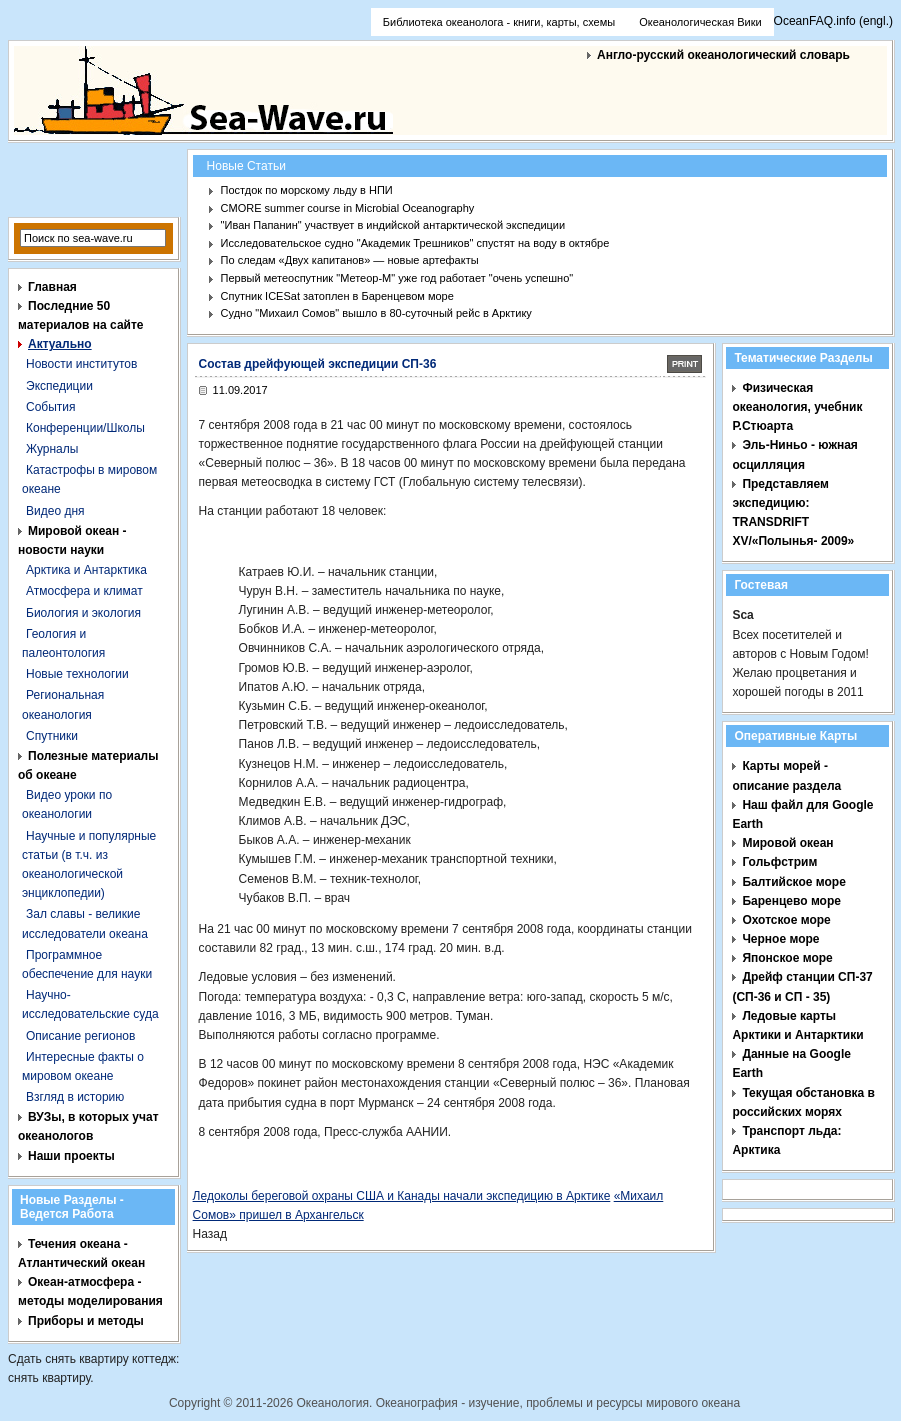 This screenshot has width=901, height=1421. Describe the element at coordinates (797, 407) in the screenshot. I see `Физическая океанология, учебник Р.Стюарта` at that location.